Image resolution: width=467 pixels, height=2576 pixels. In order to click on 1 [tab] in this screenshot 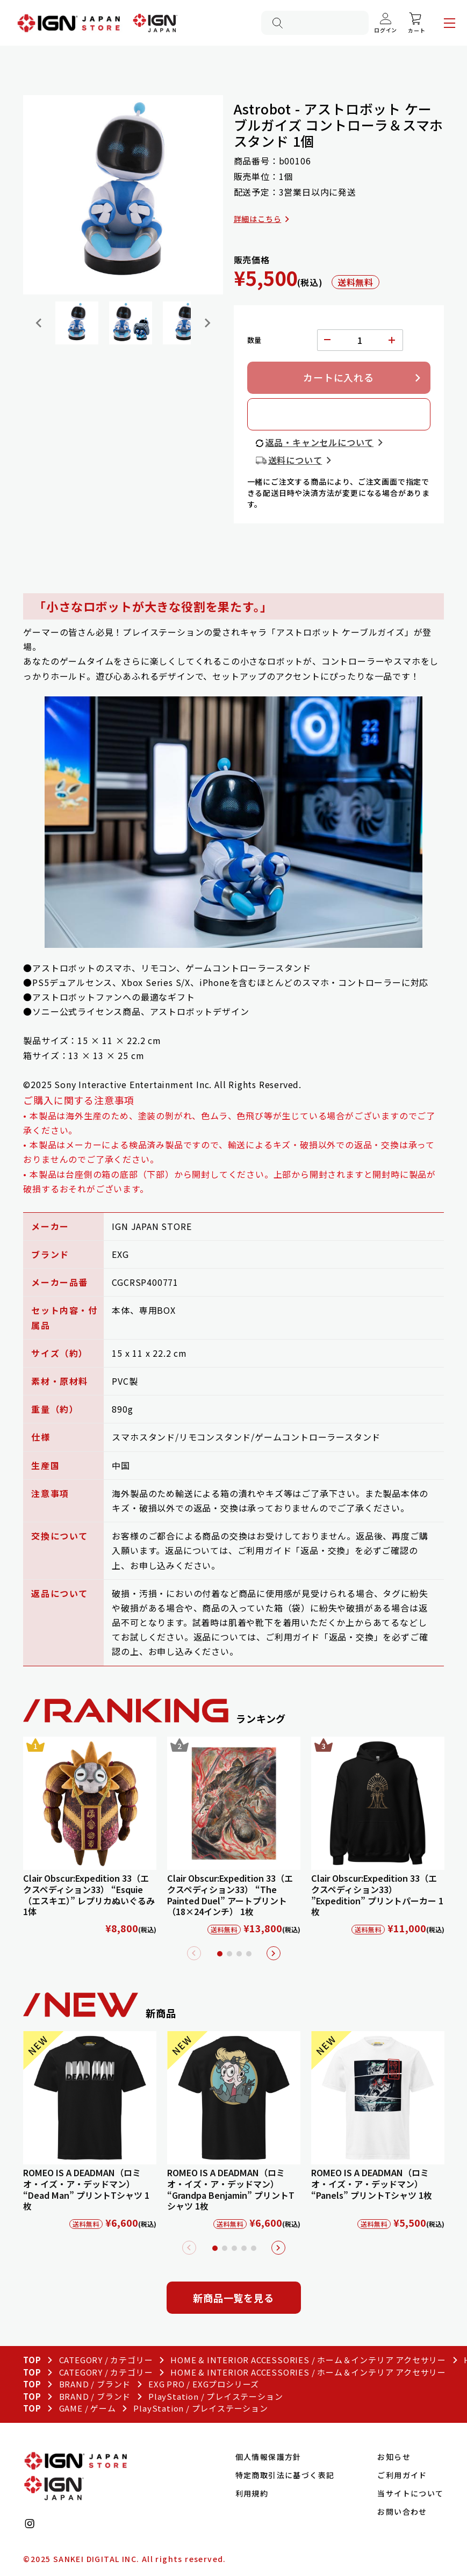, I will do `click(219, 1953)`.